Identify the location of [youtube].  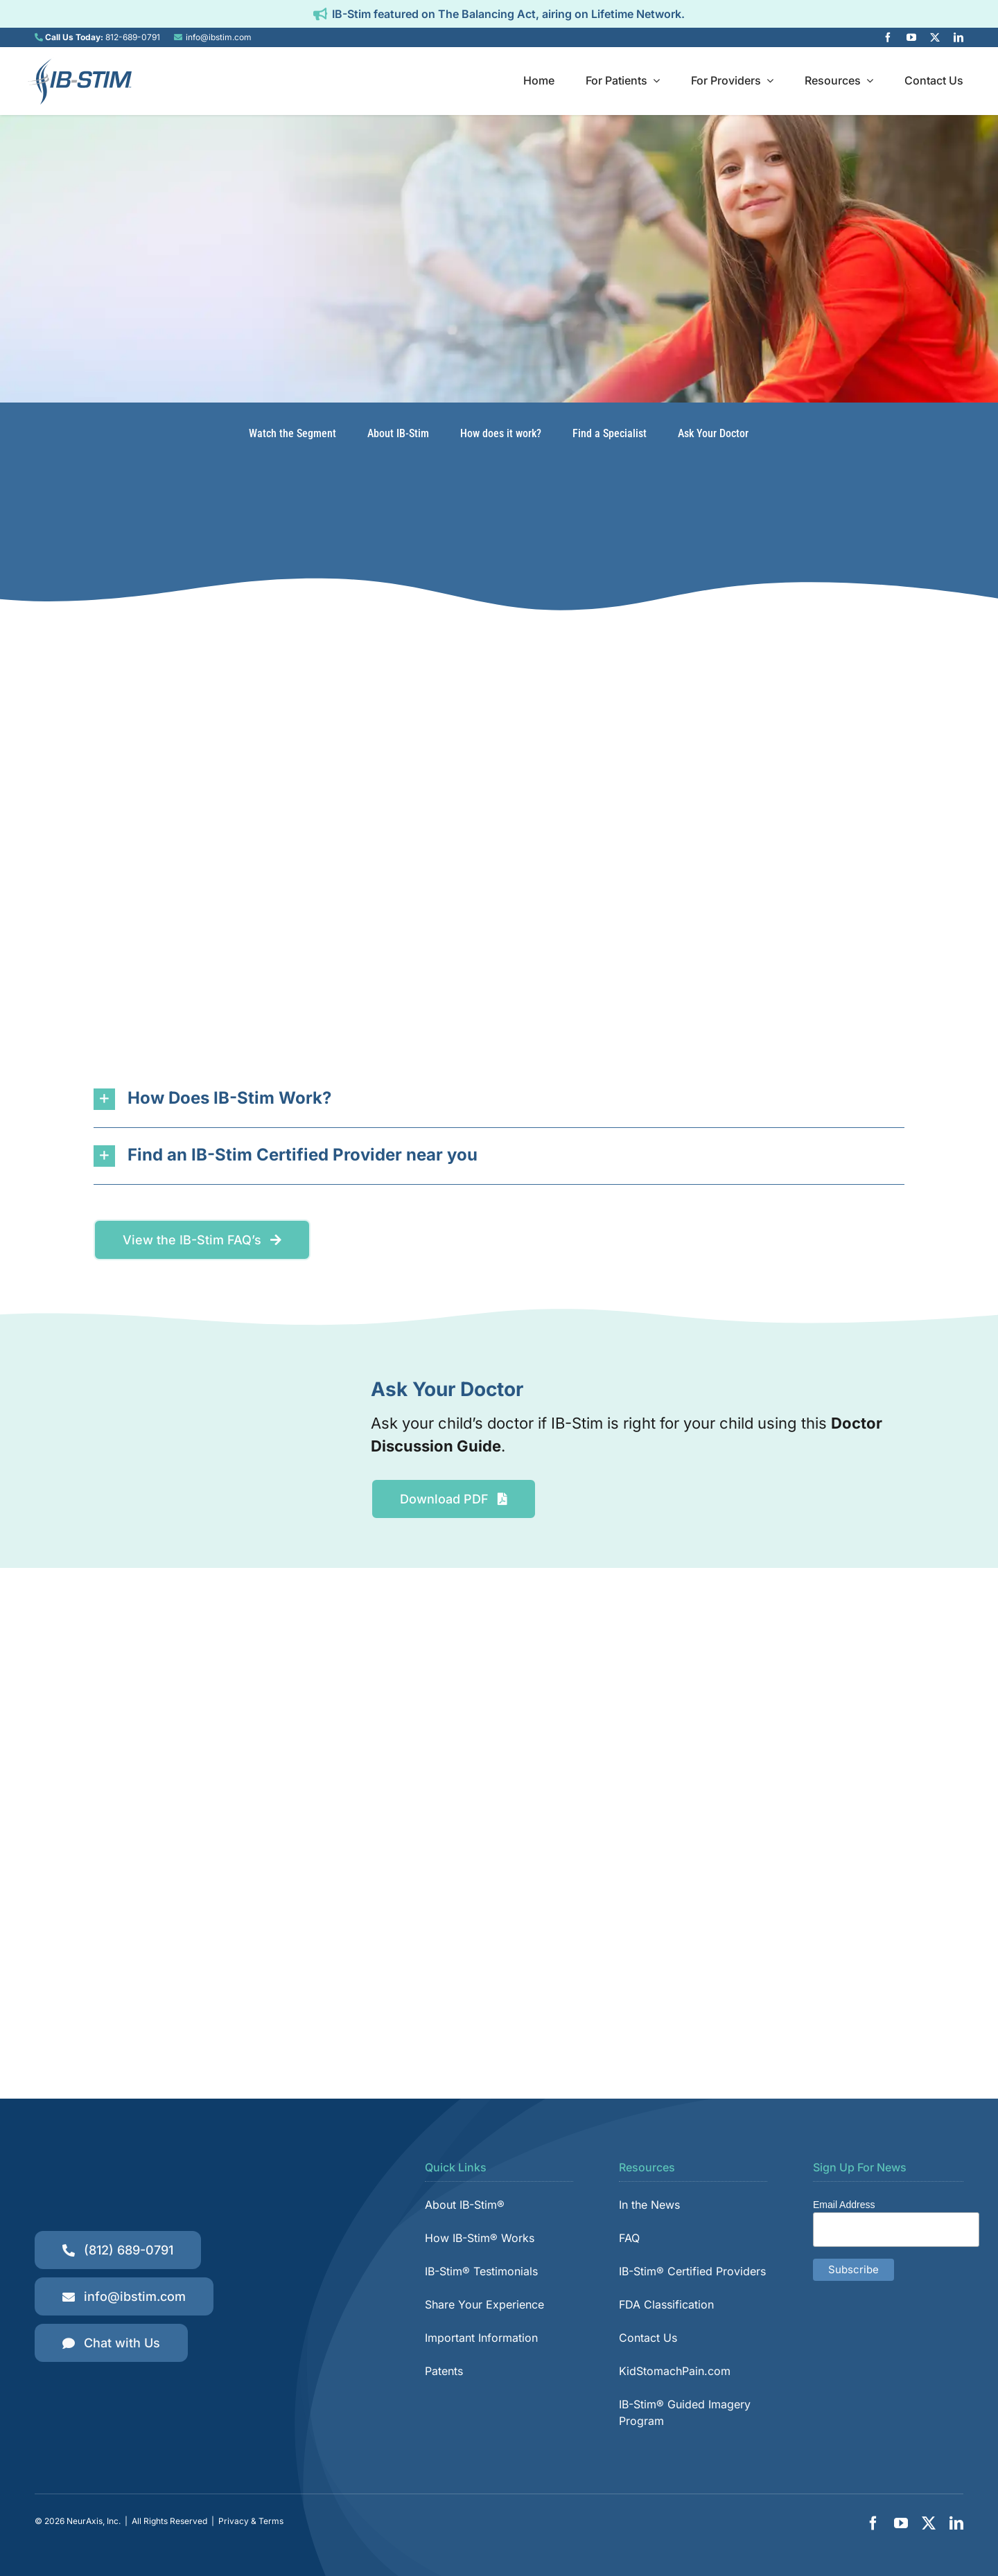
(911, 37).